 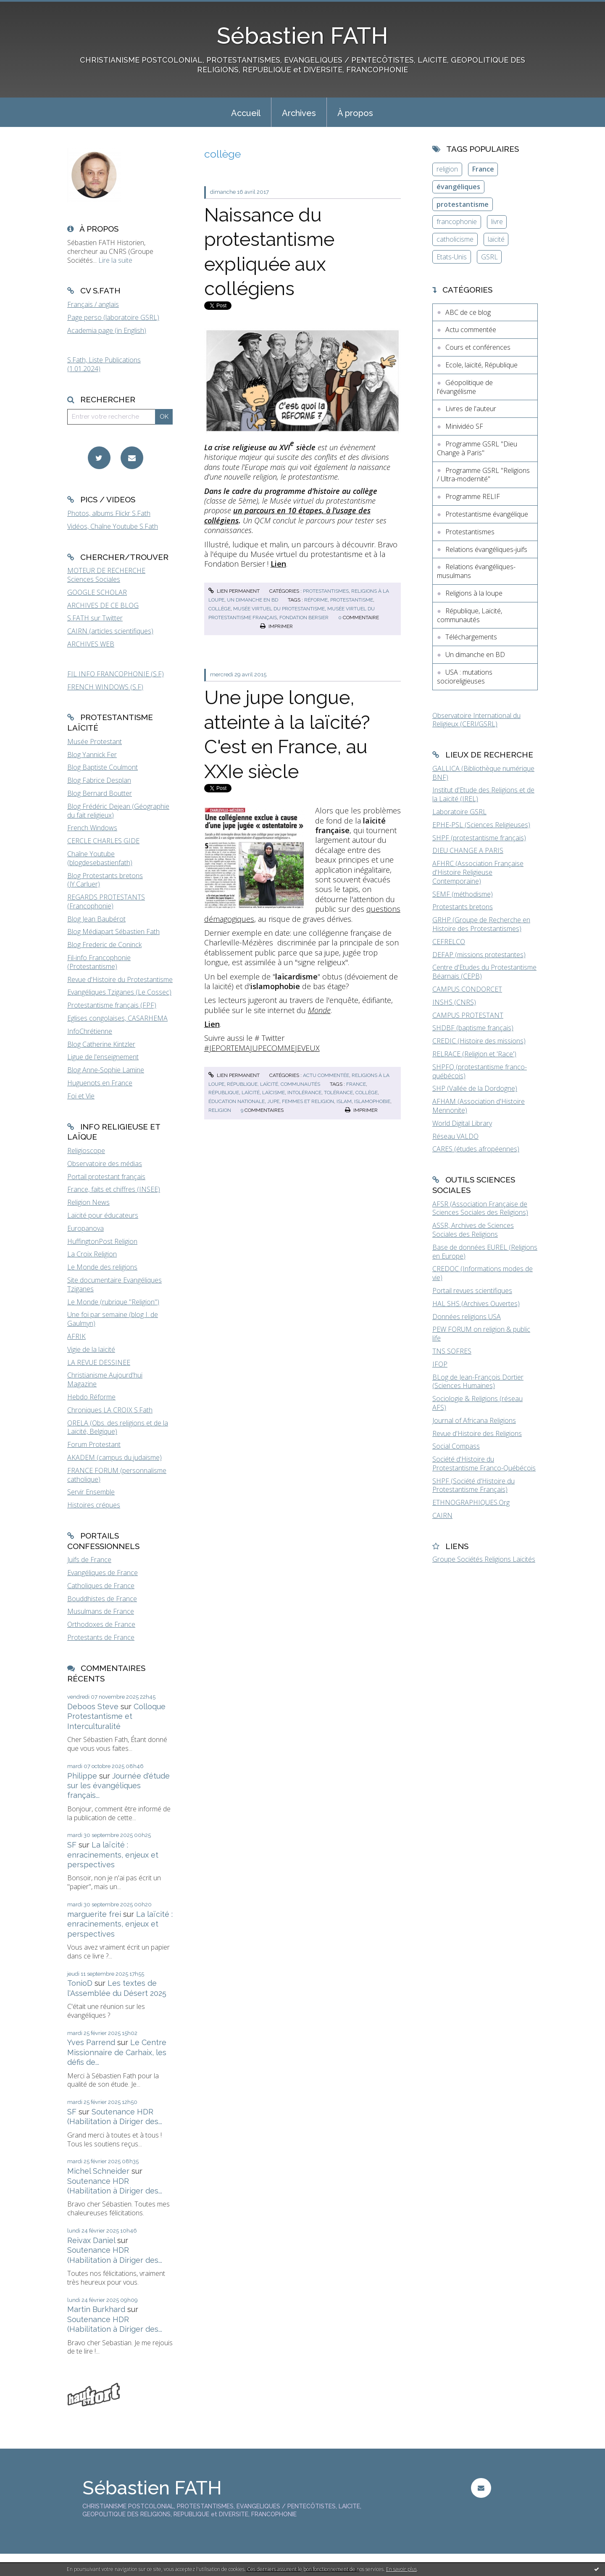 I want to click on CAMPUS PROTESTANT, so click(x=467, y=1015).